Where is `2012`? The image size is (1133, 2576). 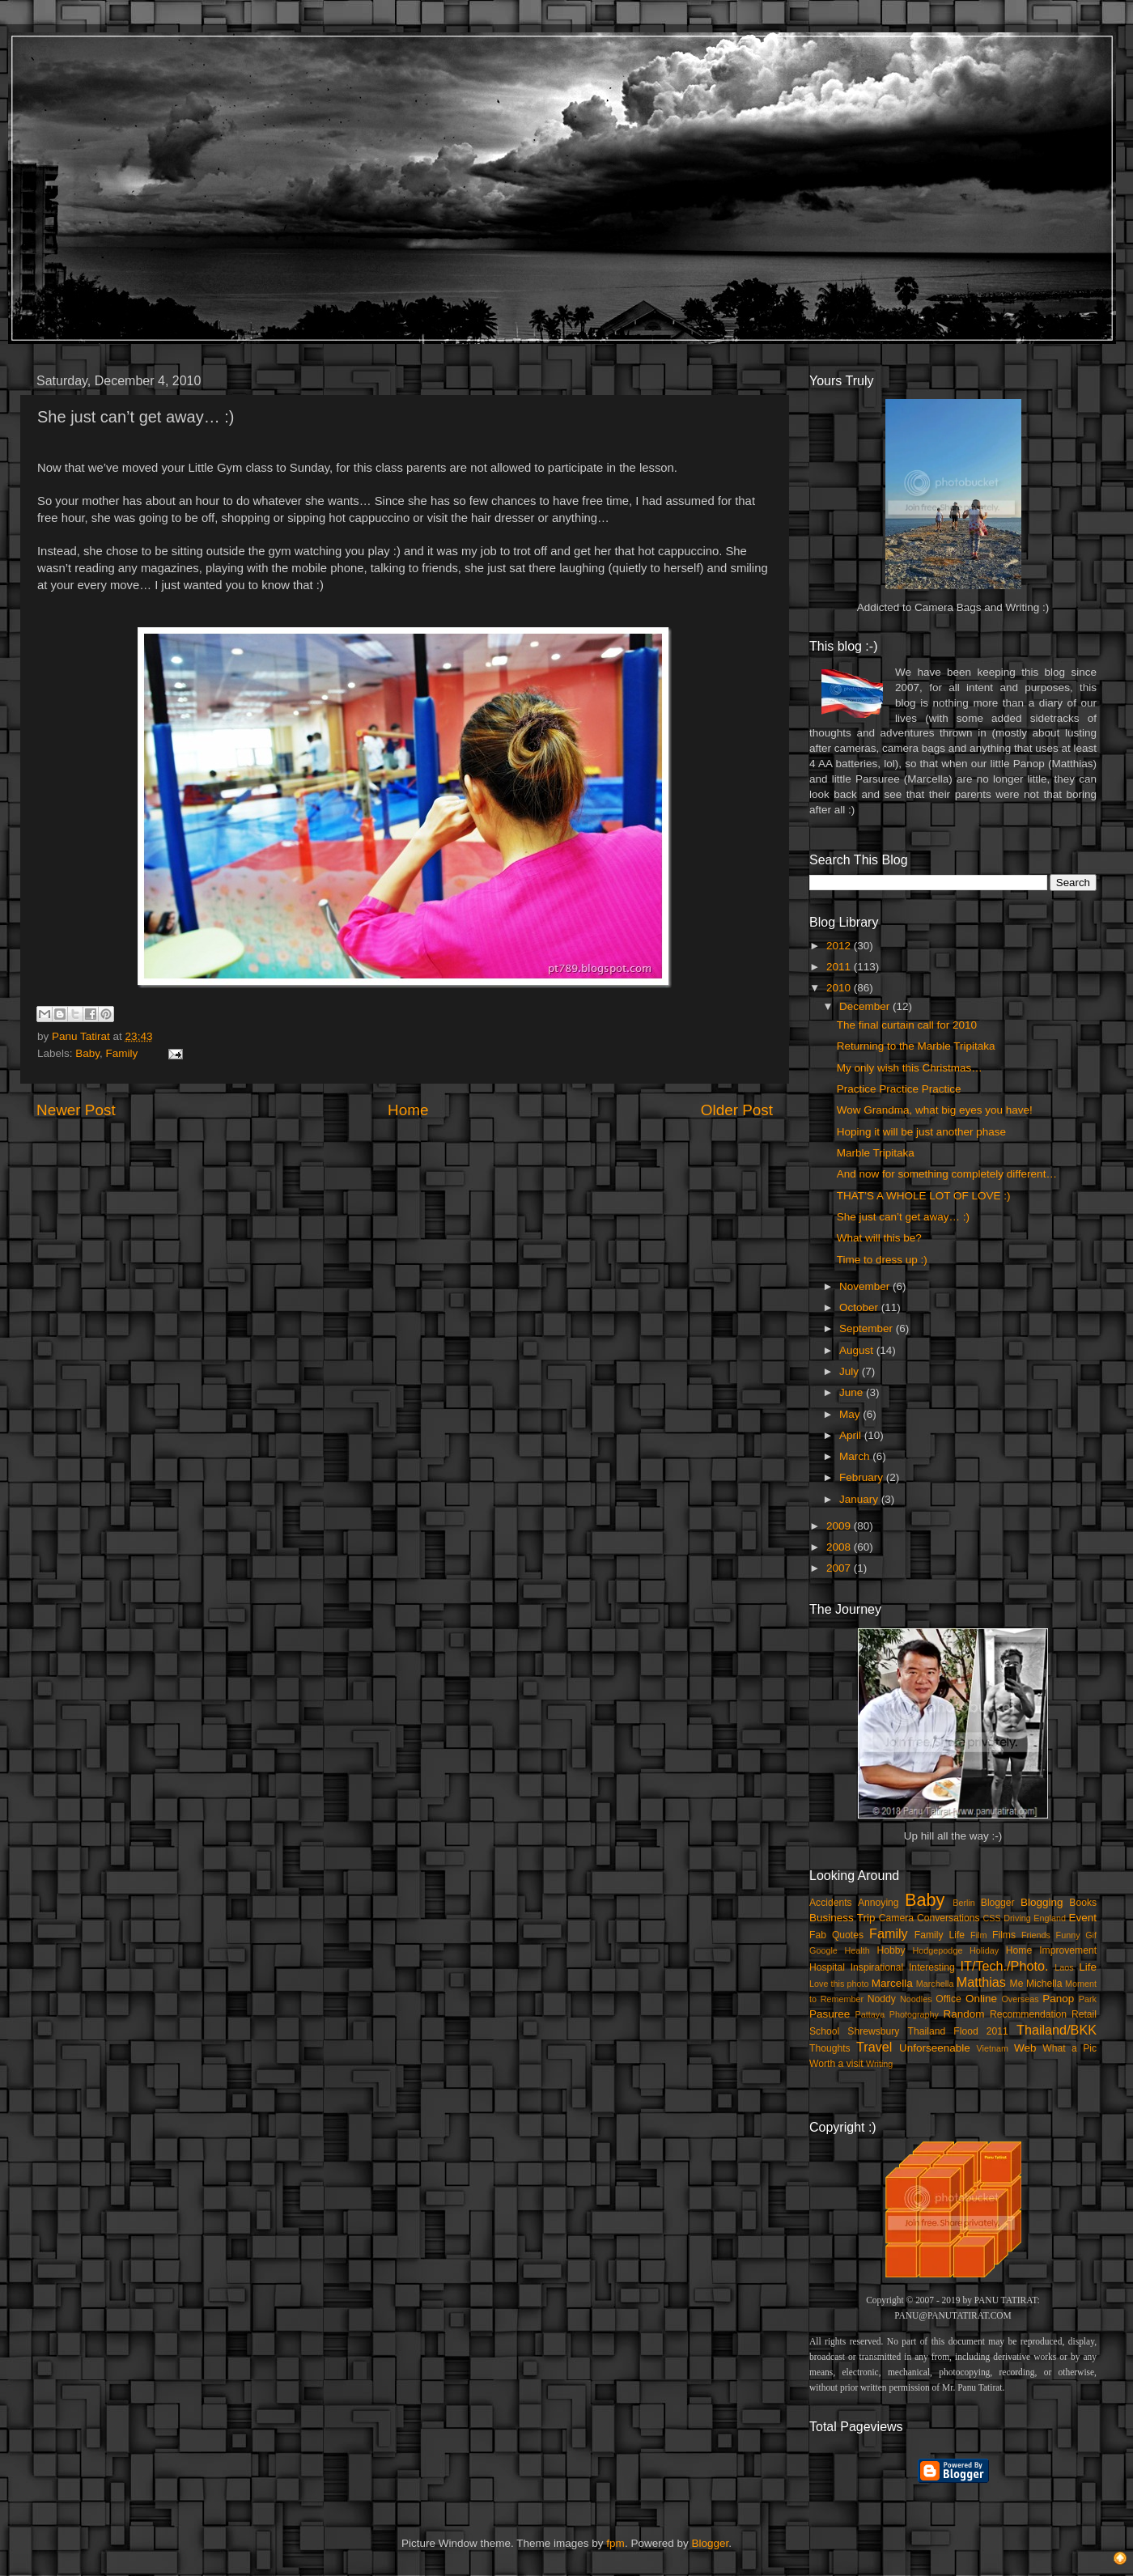 2012 is located at coordinates (840, 946).